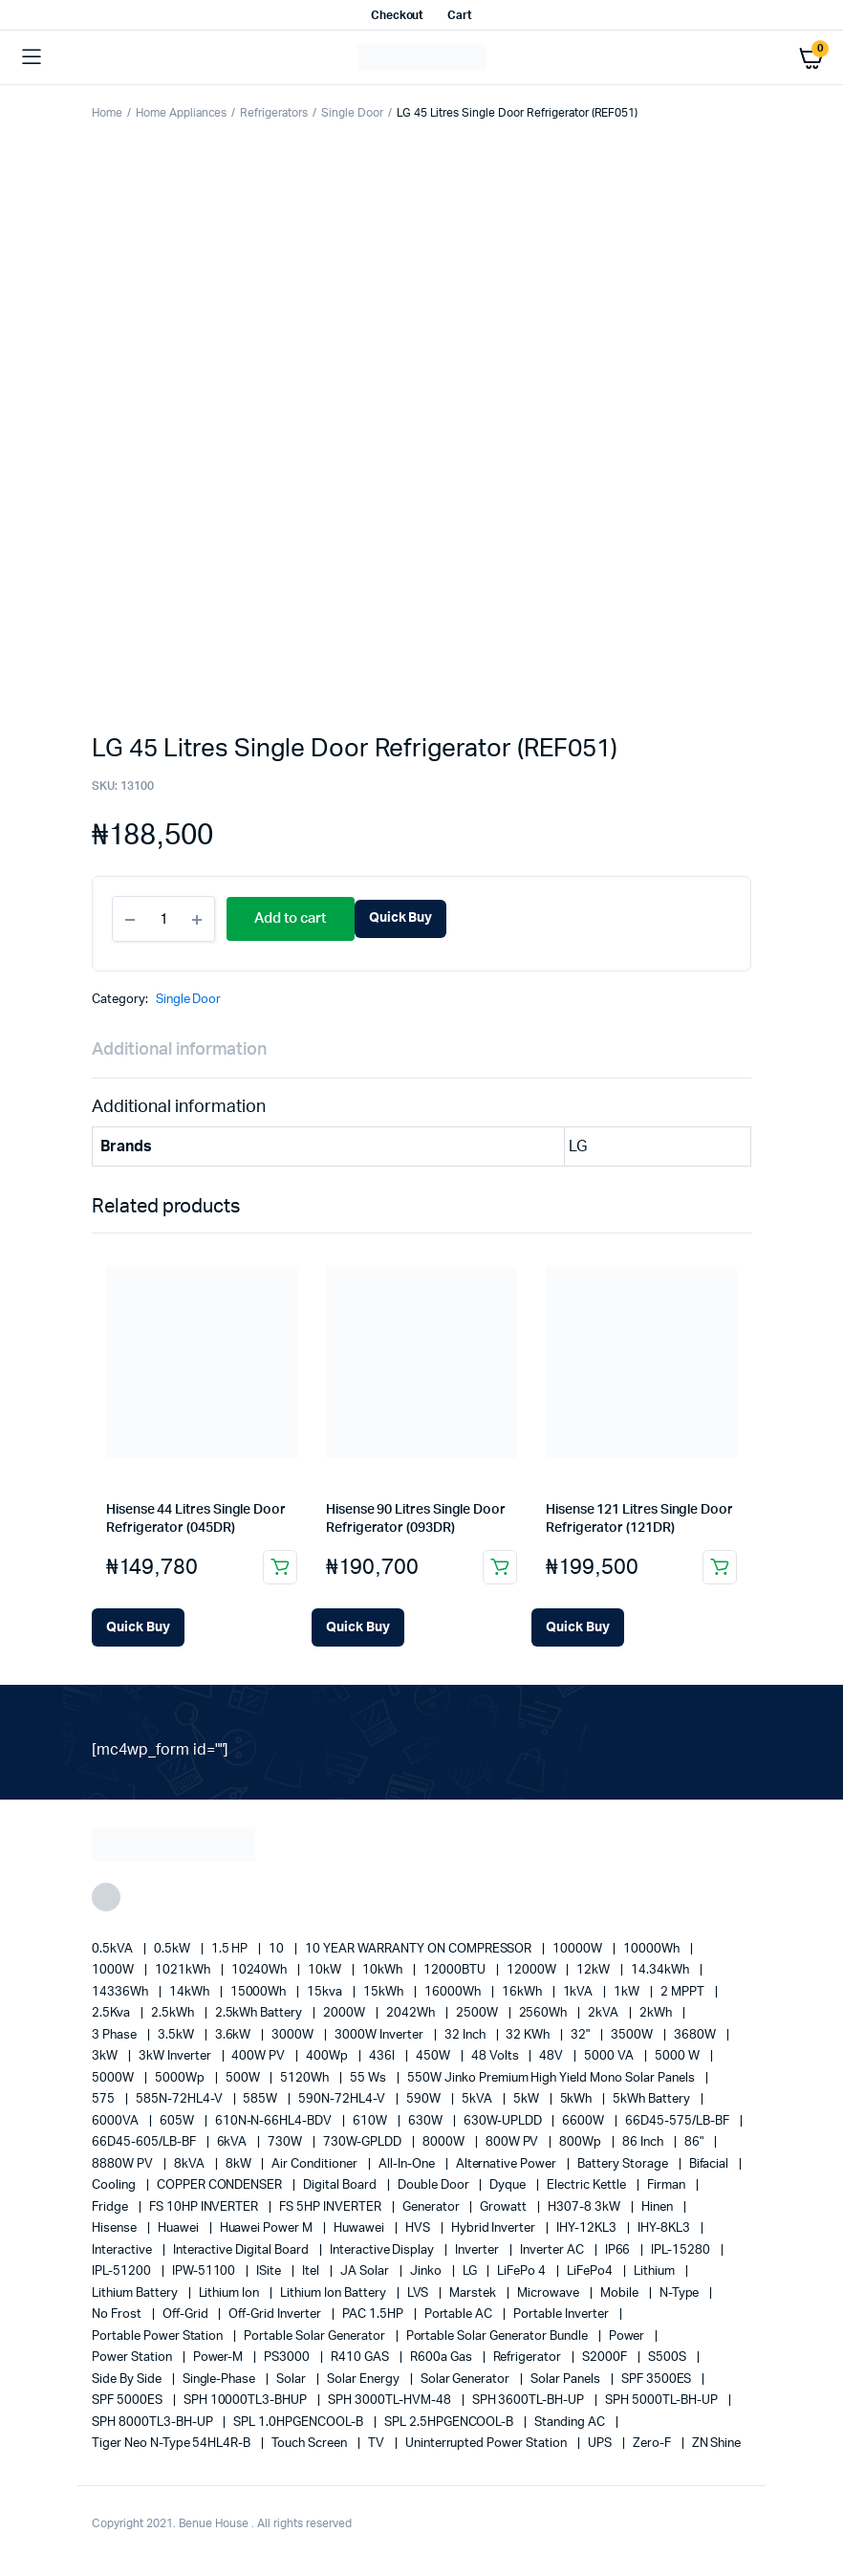 The height and width of the screenshot is (2576, 843). Describe the element at coordinates (233, 2142) in the screenshot. I see `6kVA` at that location.